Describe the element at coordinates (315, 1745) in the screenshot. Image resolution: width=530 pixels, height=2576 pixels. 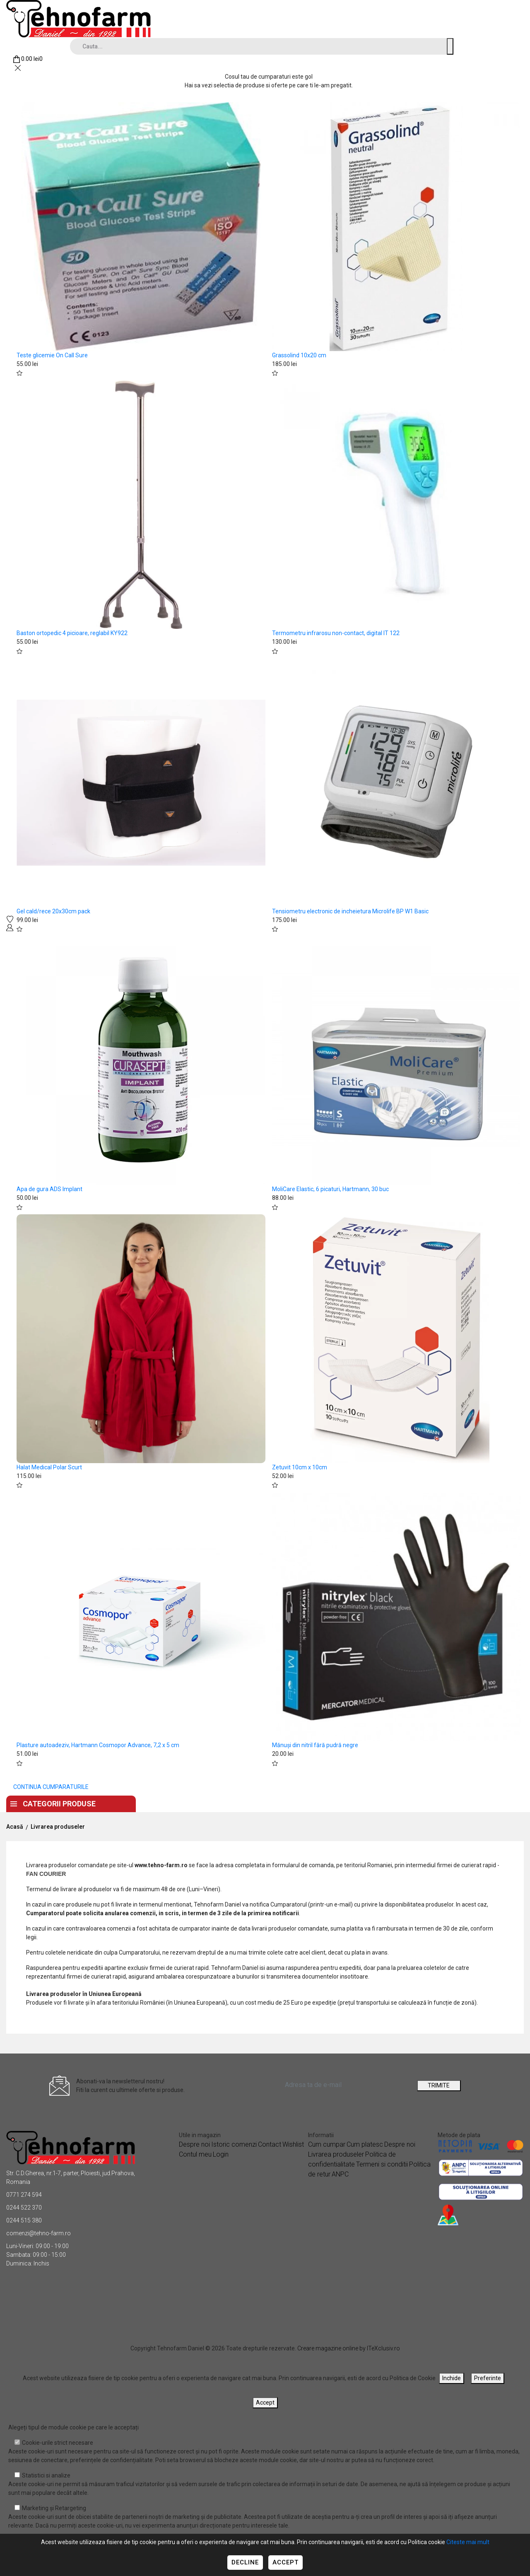
I see `Mănuși din nitril fără pudră negre` at that location.